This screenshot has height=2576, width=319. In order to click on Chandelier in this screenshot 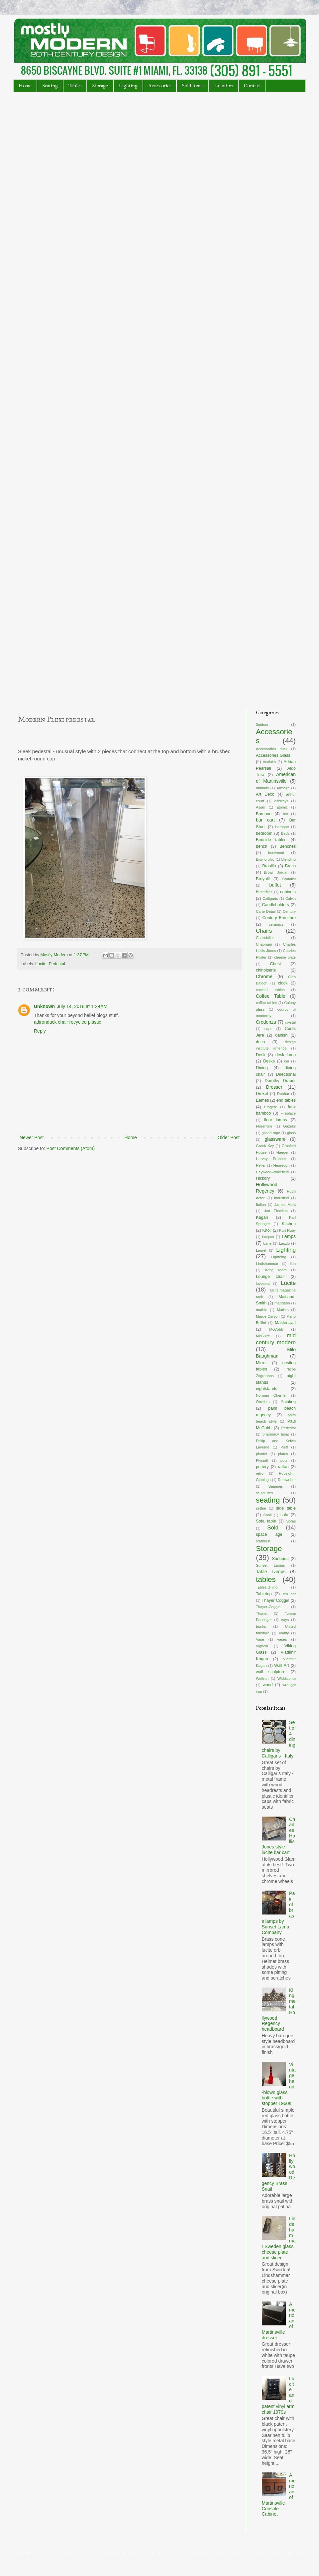, I will do `click(265, 938)`.